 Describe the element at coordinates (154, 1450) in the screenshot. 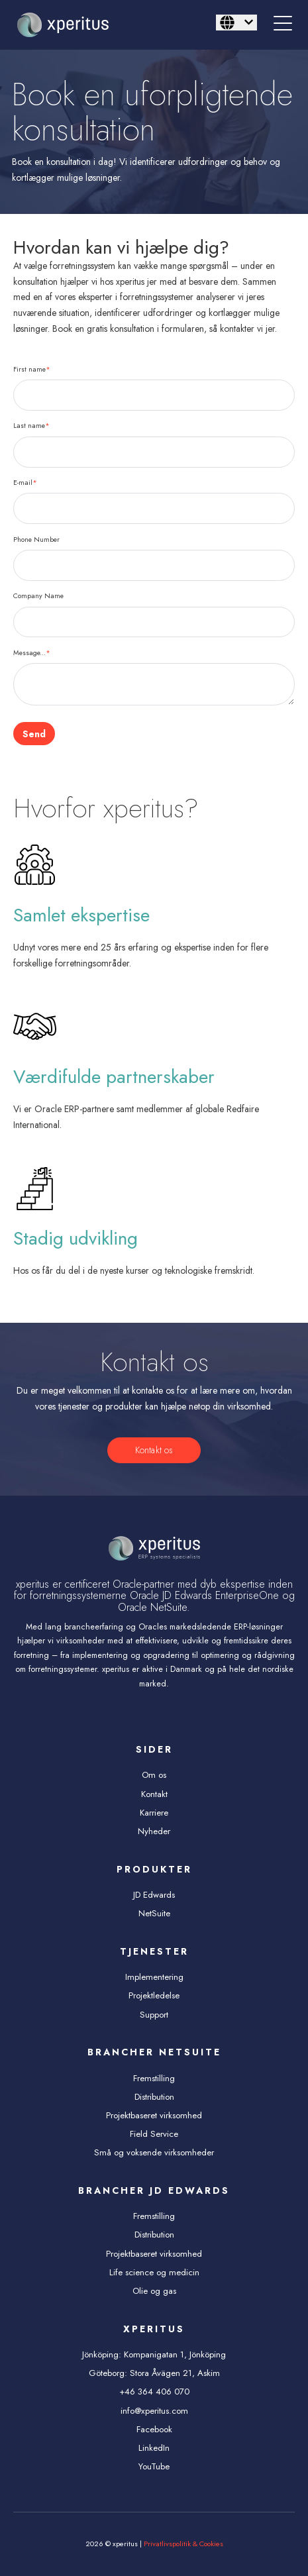

I see `Kontakt os` at that location.